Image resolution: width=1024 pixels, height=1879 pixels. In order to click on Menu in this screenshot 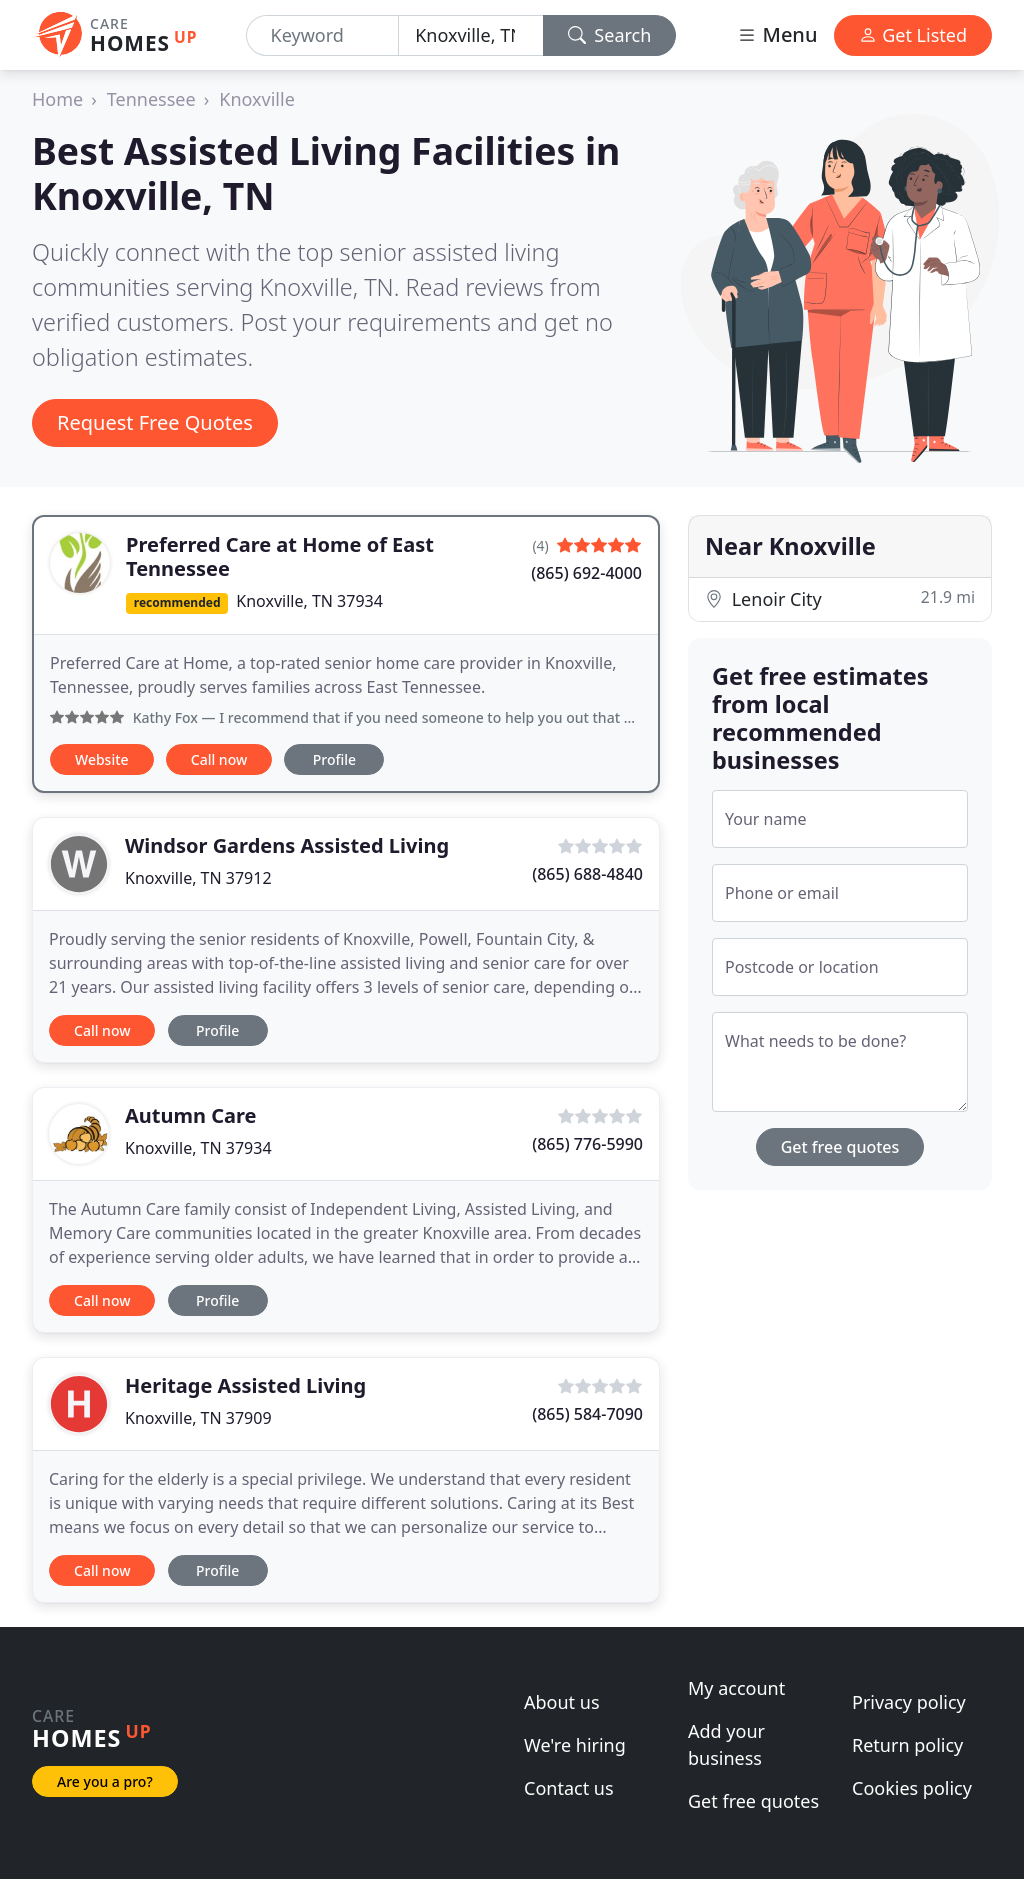, I will do `click(777, 34)`.